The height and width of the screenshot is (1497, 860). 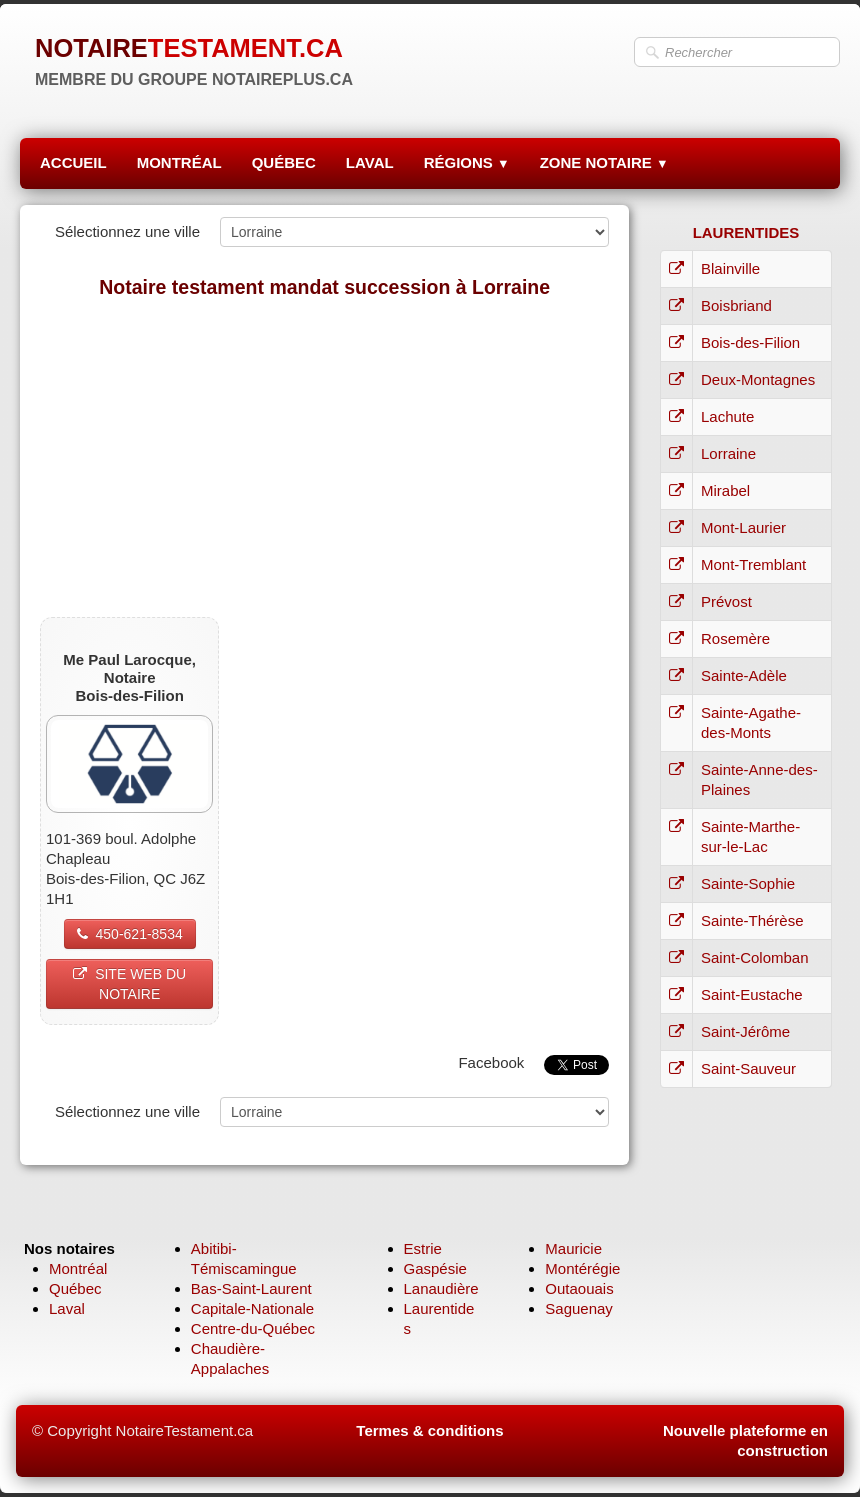 I want to click on Saint-Eustache, so click(x=752, y=994).